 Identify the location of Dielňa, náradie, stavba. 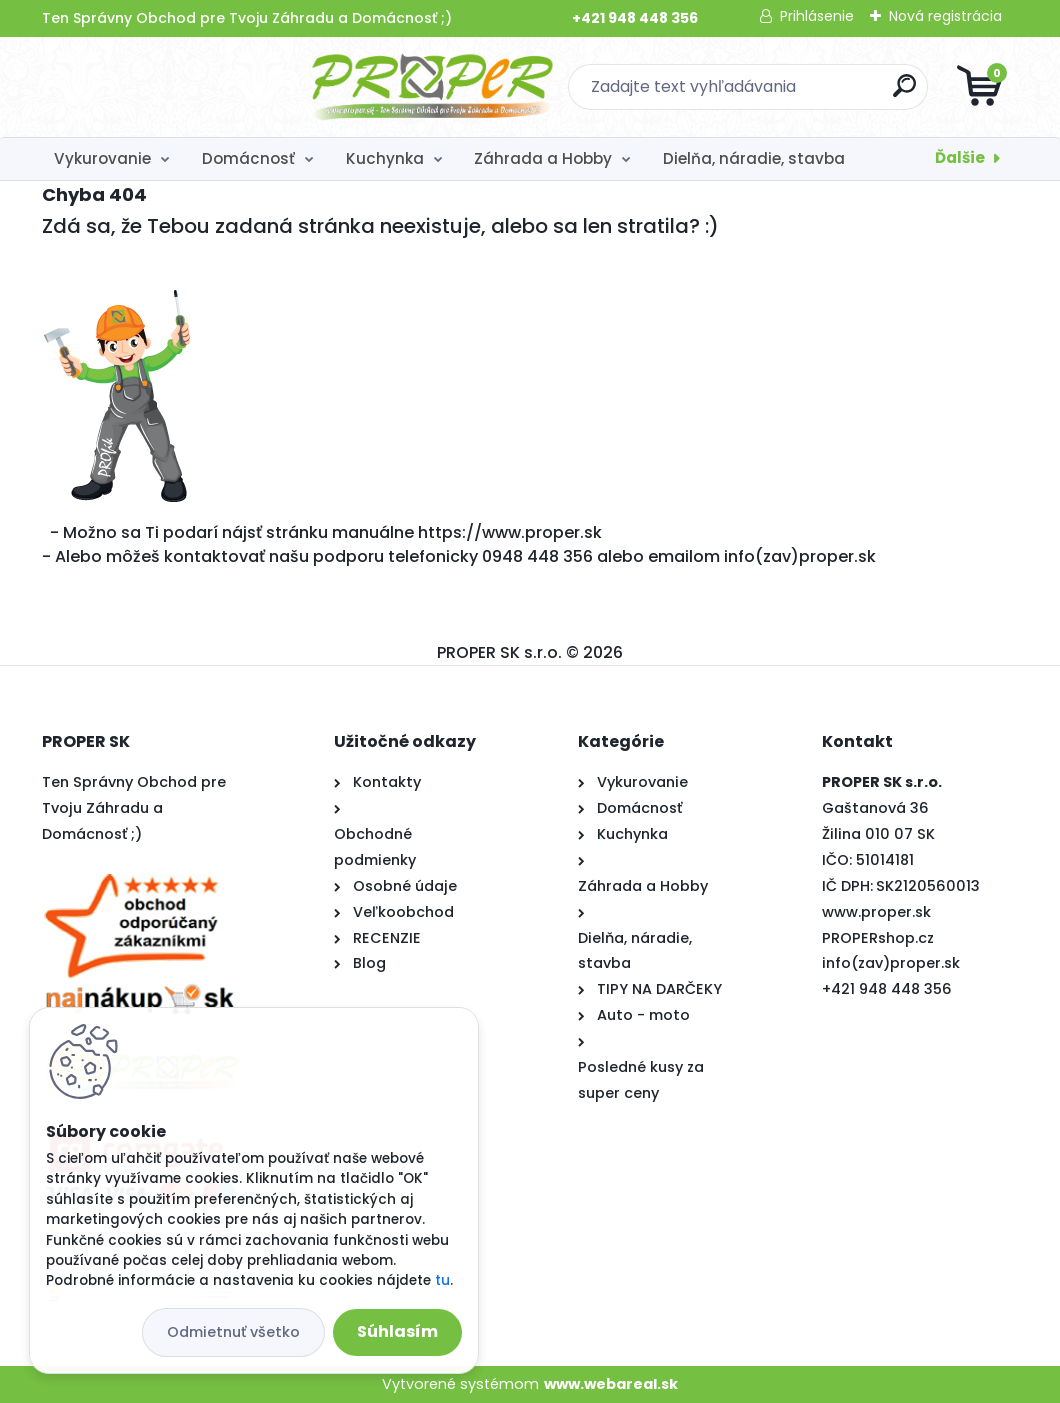
(754, 158).